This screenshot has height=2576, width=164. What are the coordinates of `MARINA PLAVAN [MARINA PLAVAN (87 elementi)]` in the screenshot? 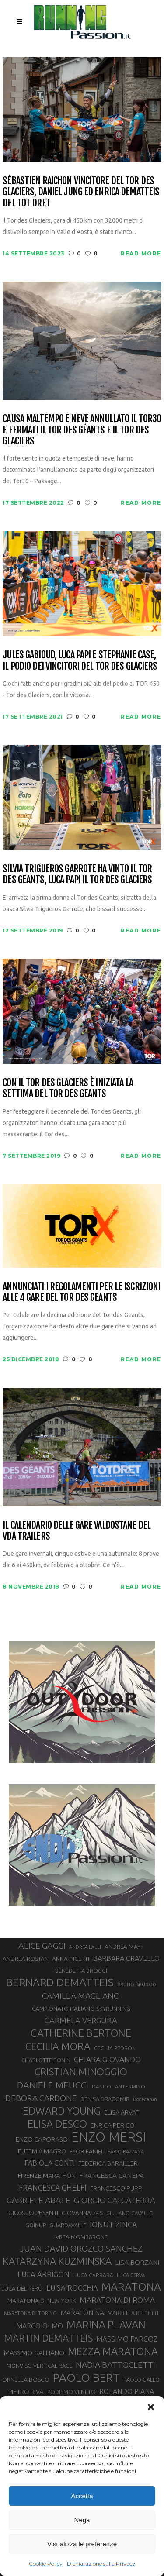 It's located at (106, 2324).